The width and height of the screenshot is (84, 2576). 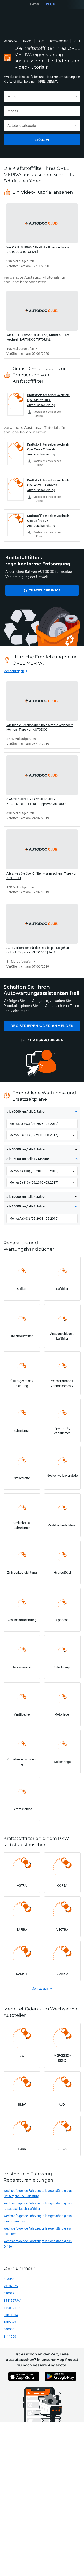 What do you see at coordinates (42, 1111) in the screenshot?
I see `[button]` at bounding box center [42, 1111].